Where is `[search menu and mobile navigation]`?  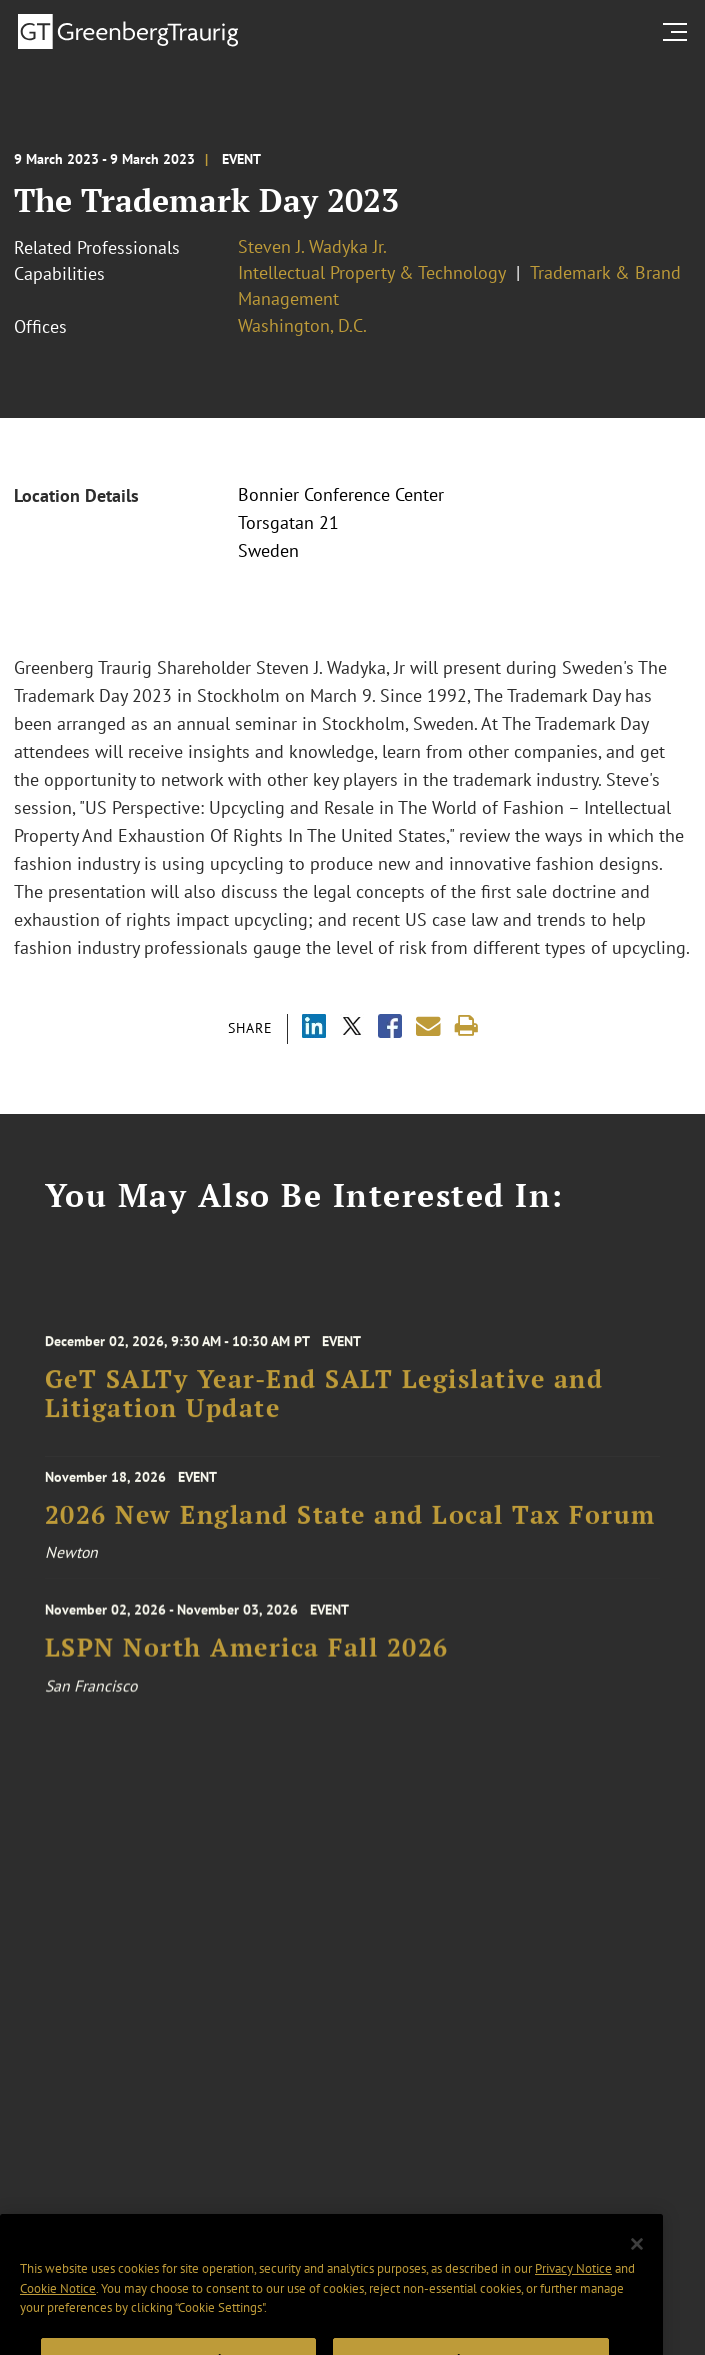 [search menu and mobile navigation] is located at coordinates (679, 32).